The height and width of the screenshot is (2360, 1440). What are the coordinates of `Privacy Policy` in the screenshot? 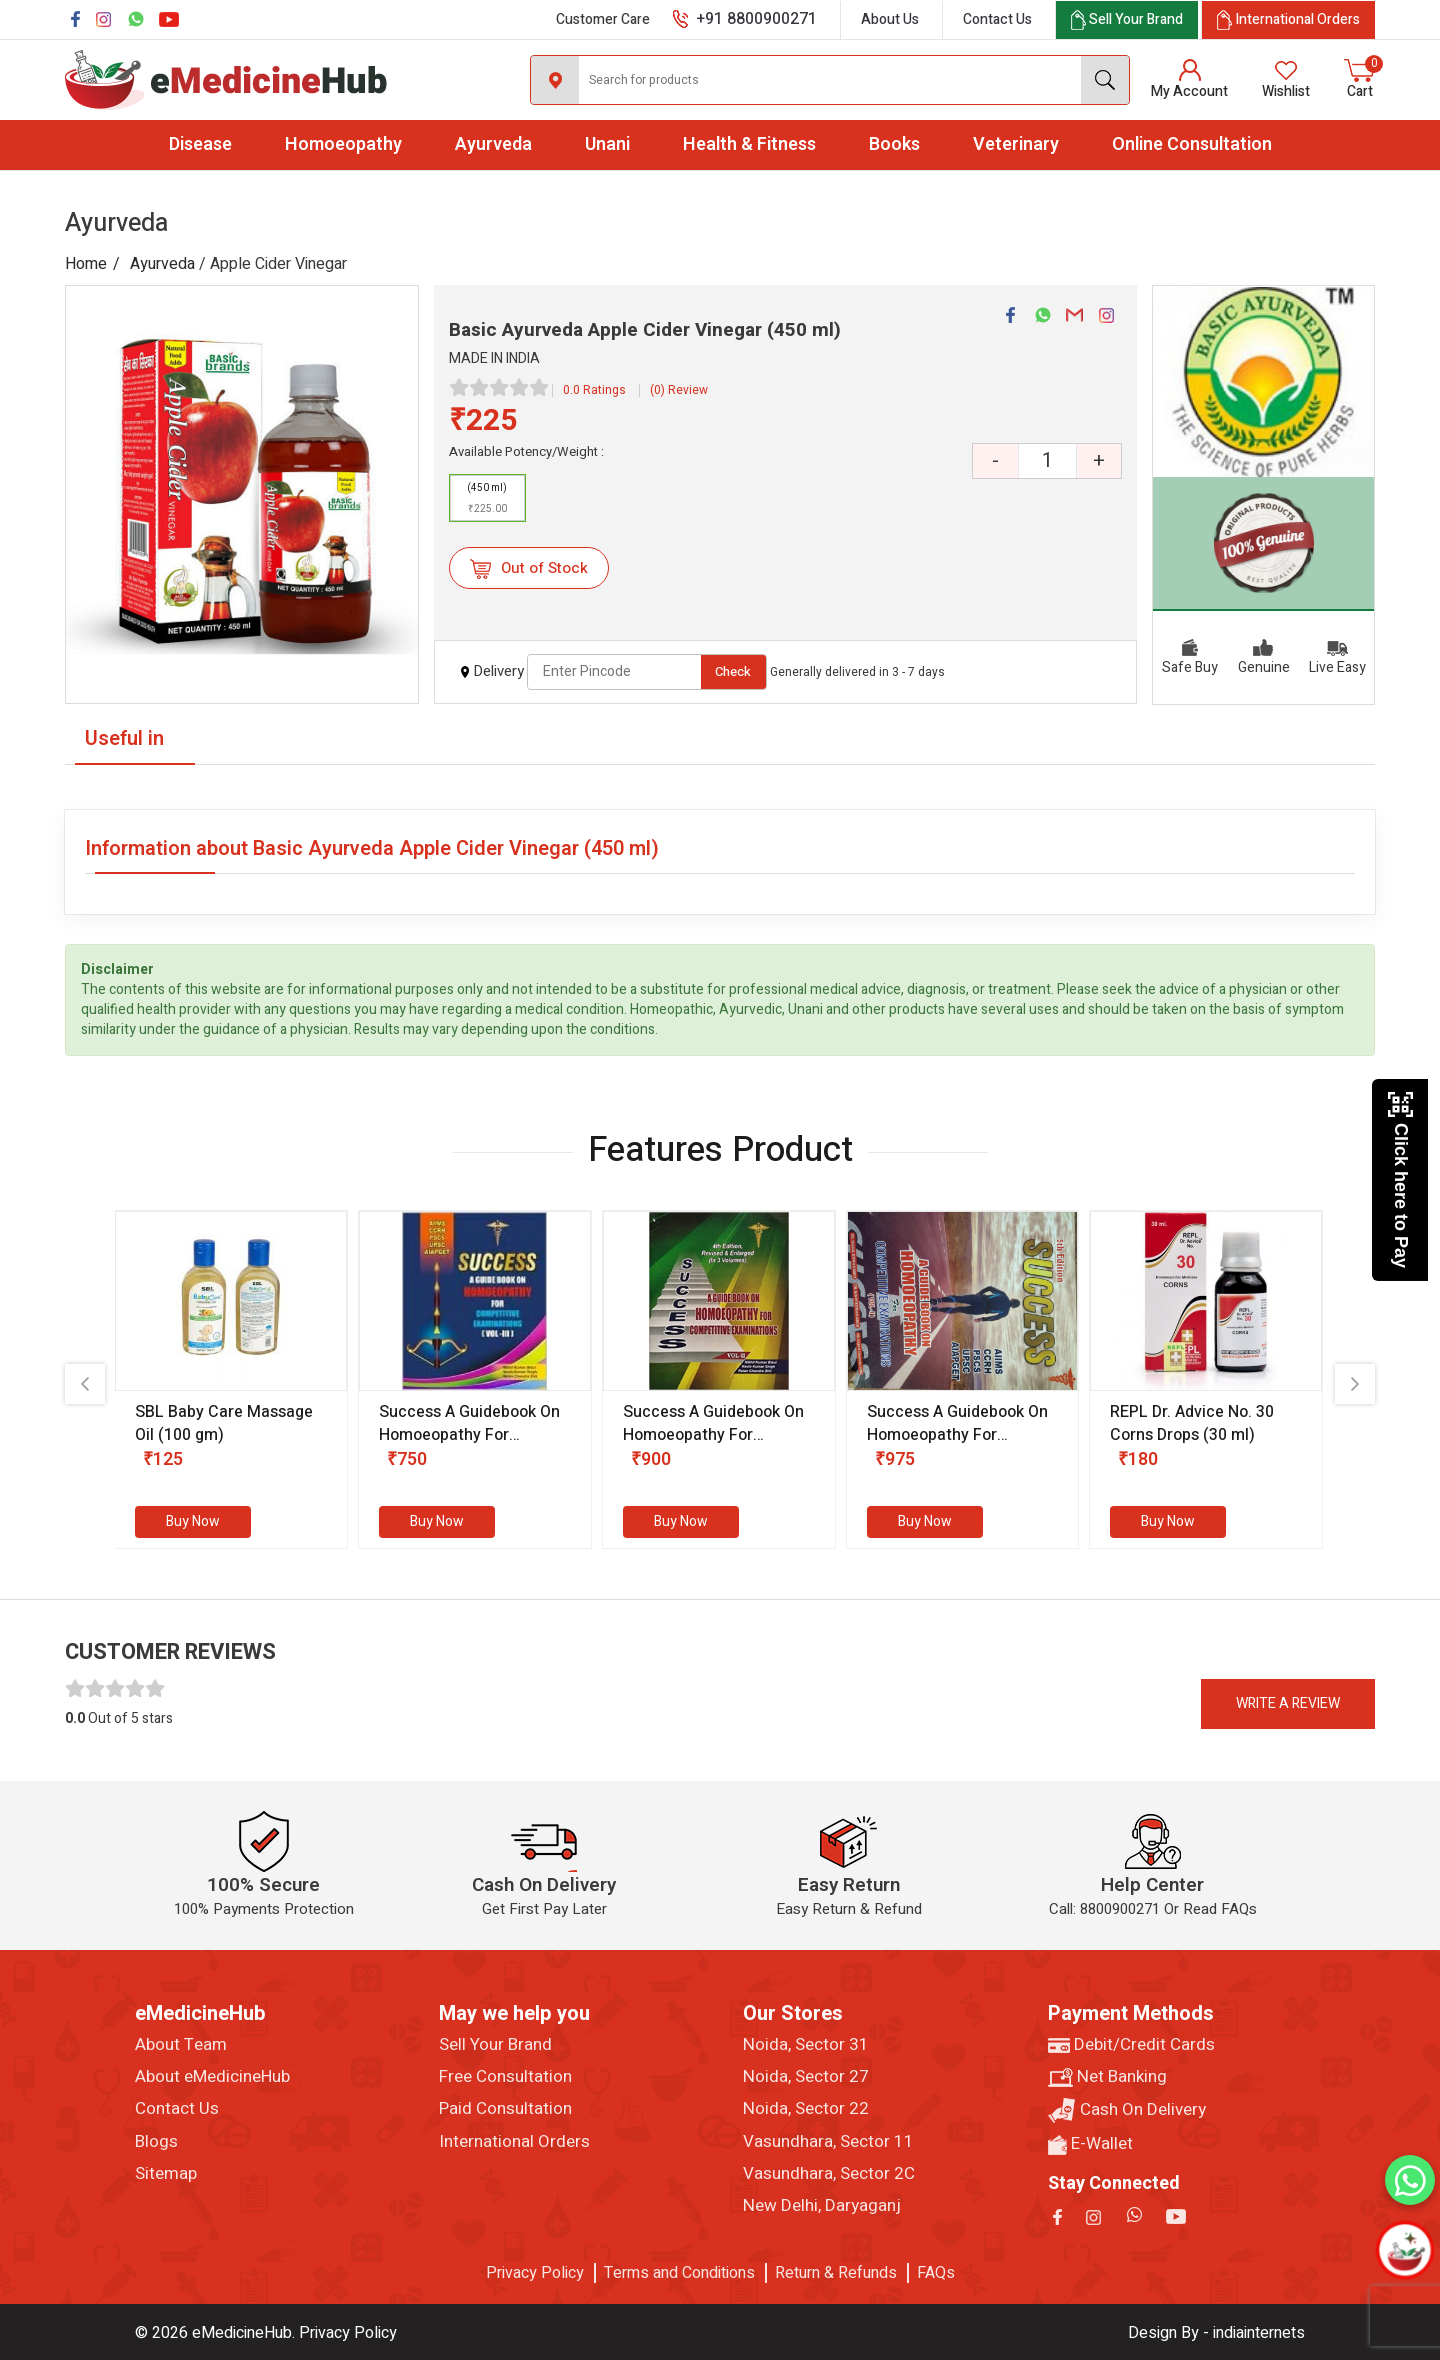 It's located at (535, 2273).